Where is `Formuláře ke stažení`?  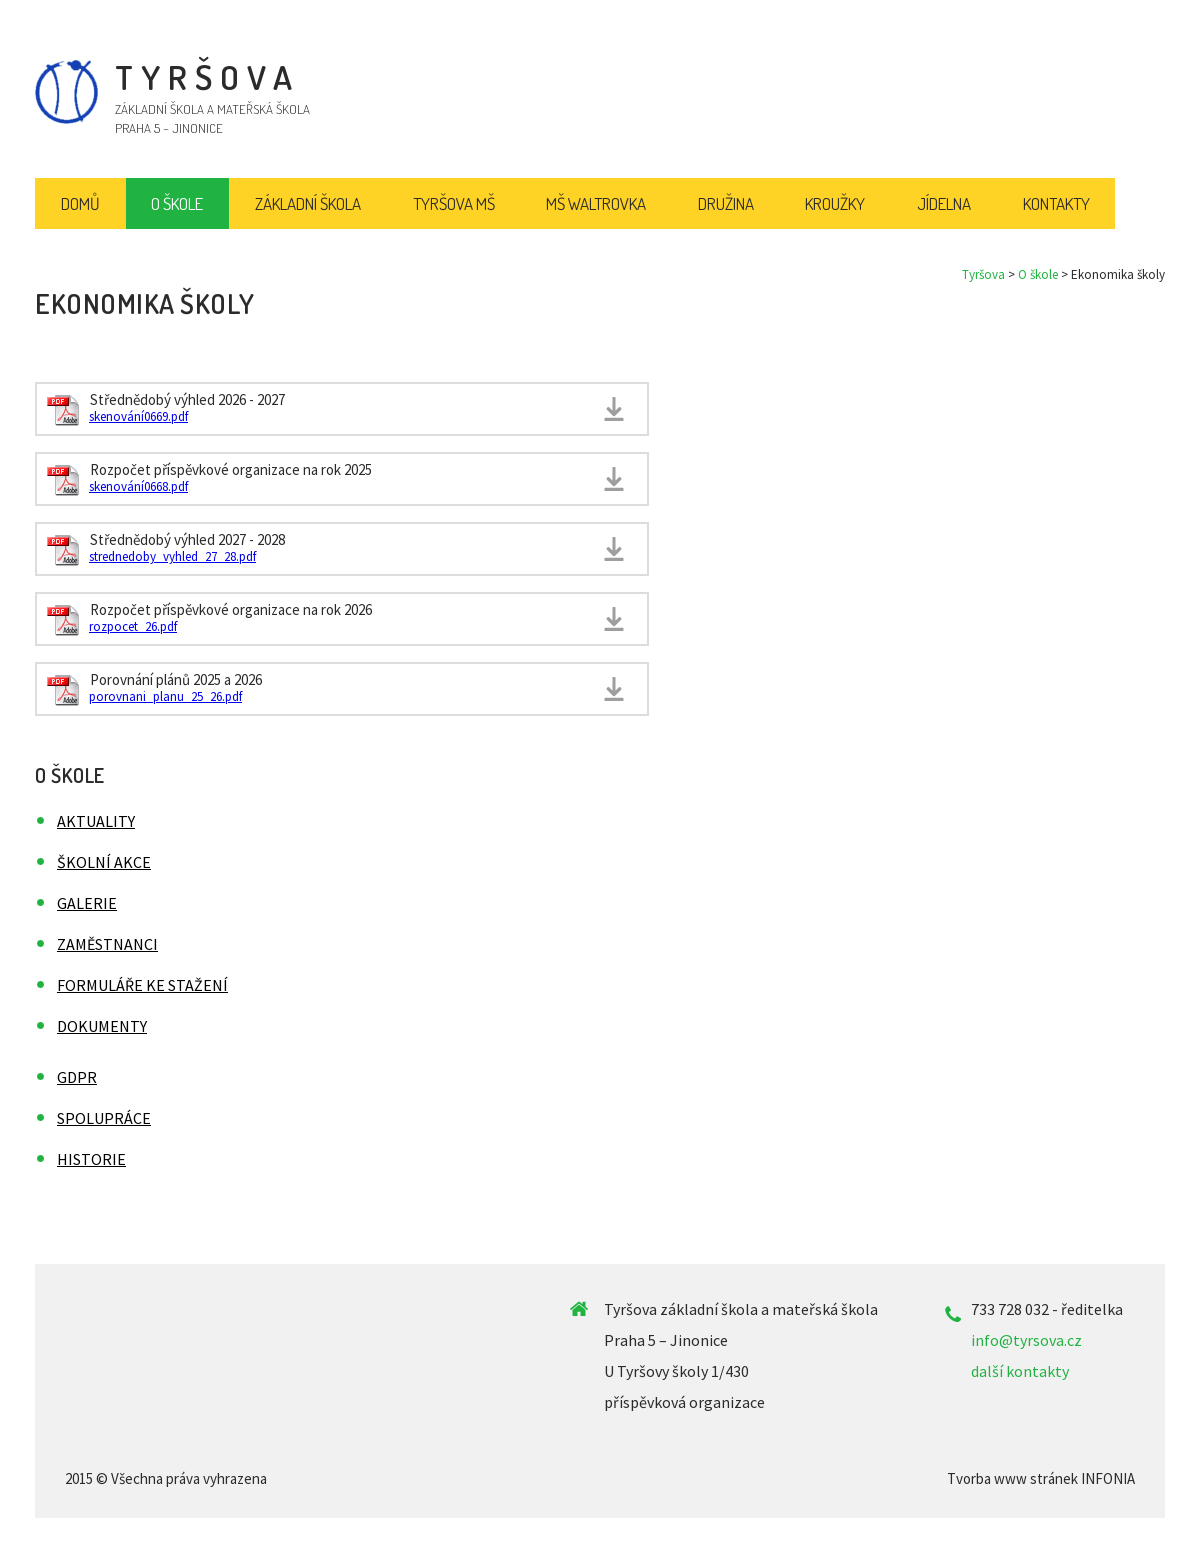
Formuláře ke stažení is located at coordinates (142, 985).